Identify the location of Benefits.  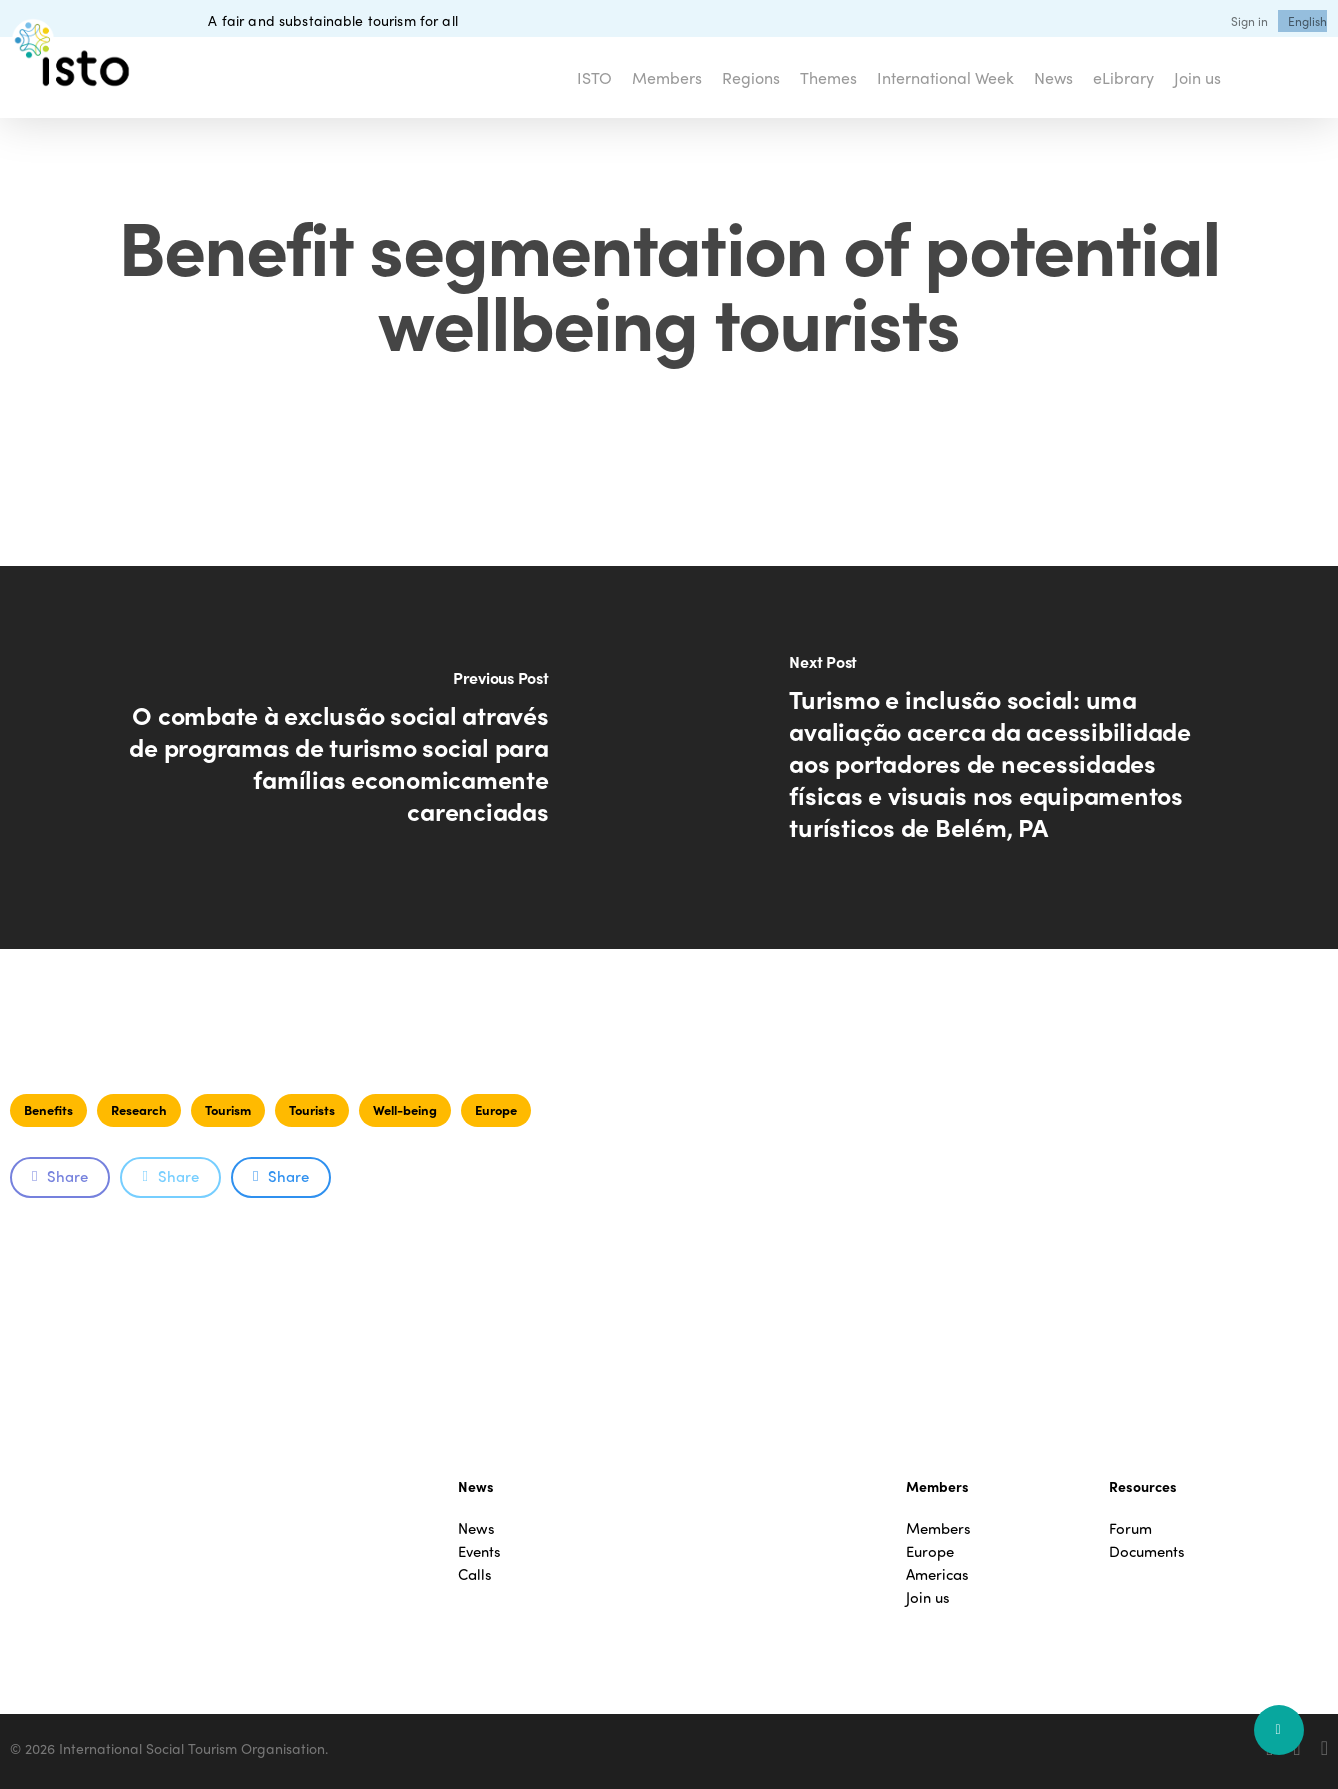
(48, 1109).